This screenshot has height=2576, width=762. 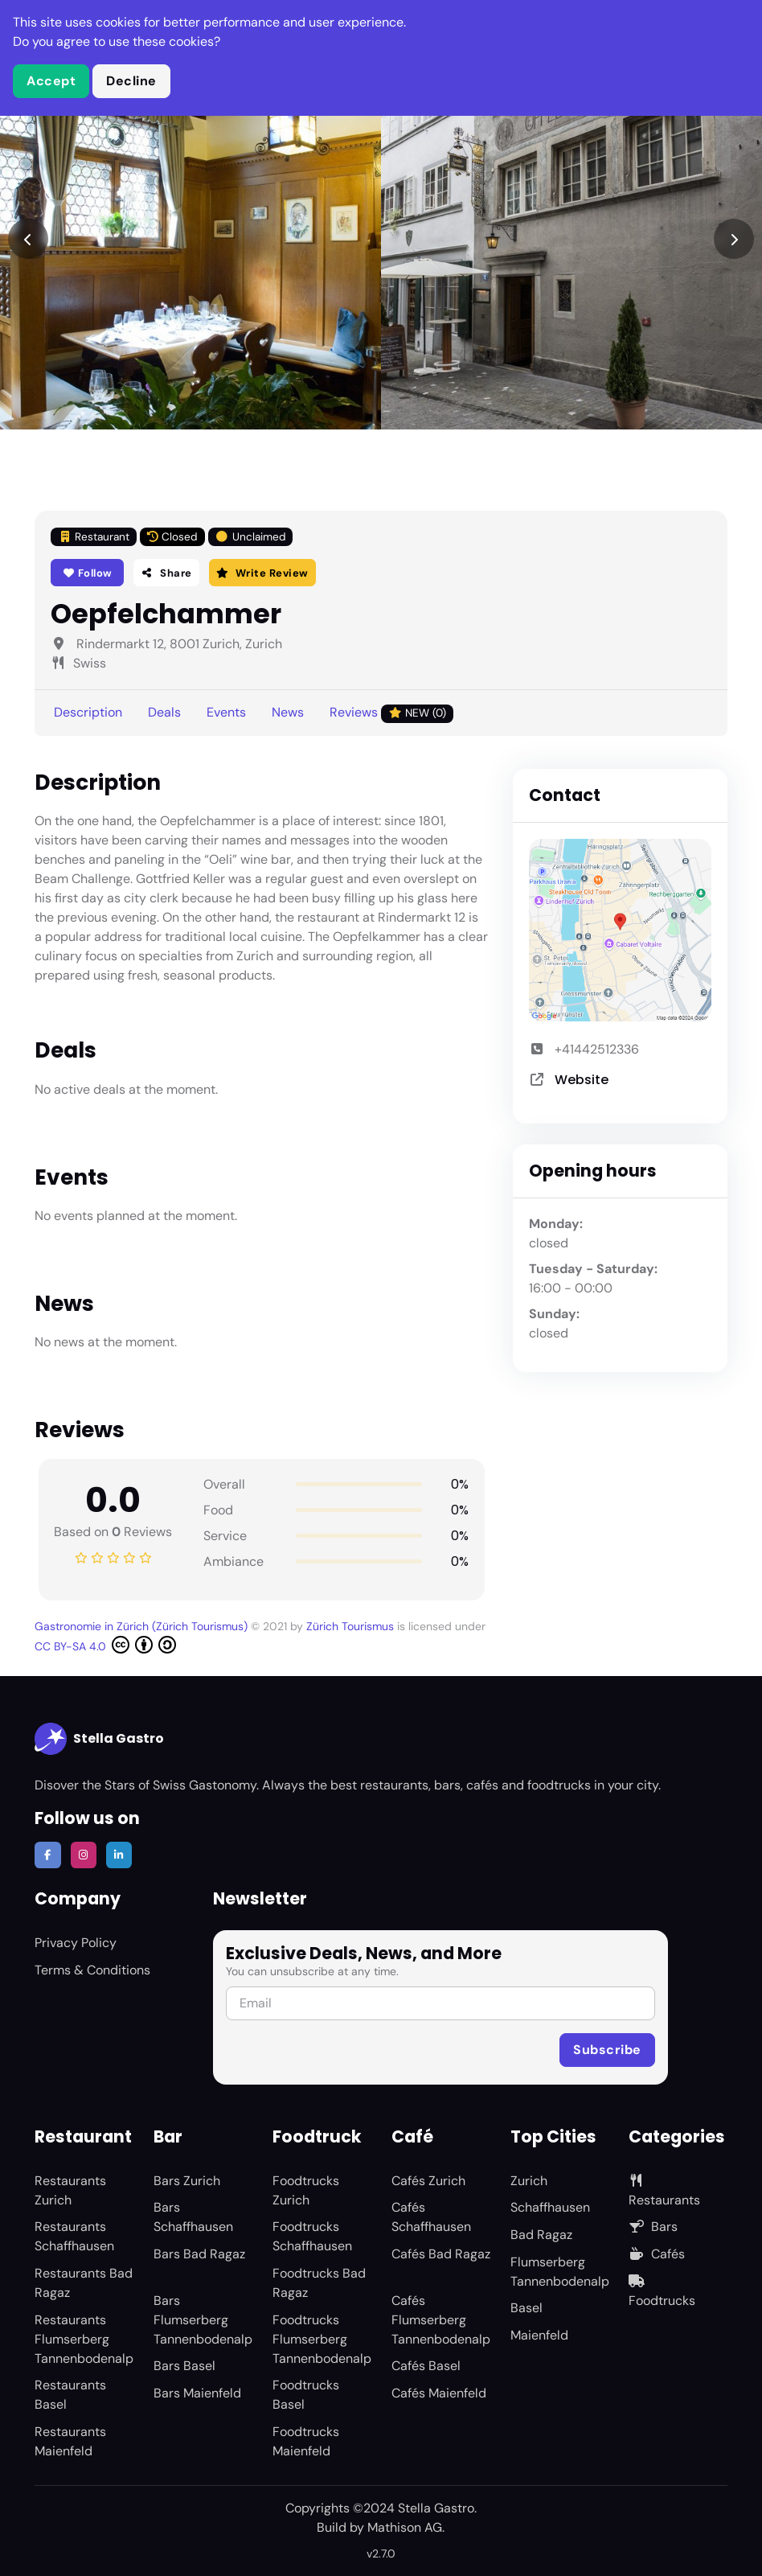 I want to click on Accept, so click(x=51, y=80).